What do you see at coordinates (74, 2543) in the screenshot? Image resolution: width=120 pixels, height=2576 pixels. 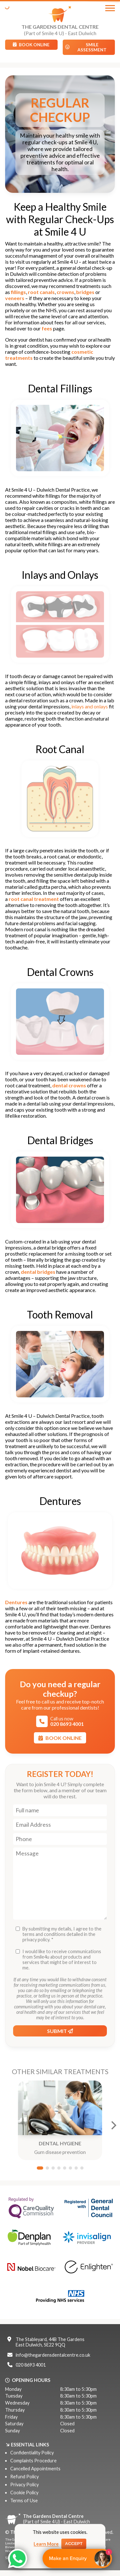 I see `Accept` at bounding box center [74, 2543].